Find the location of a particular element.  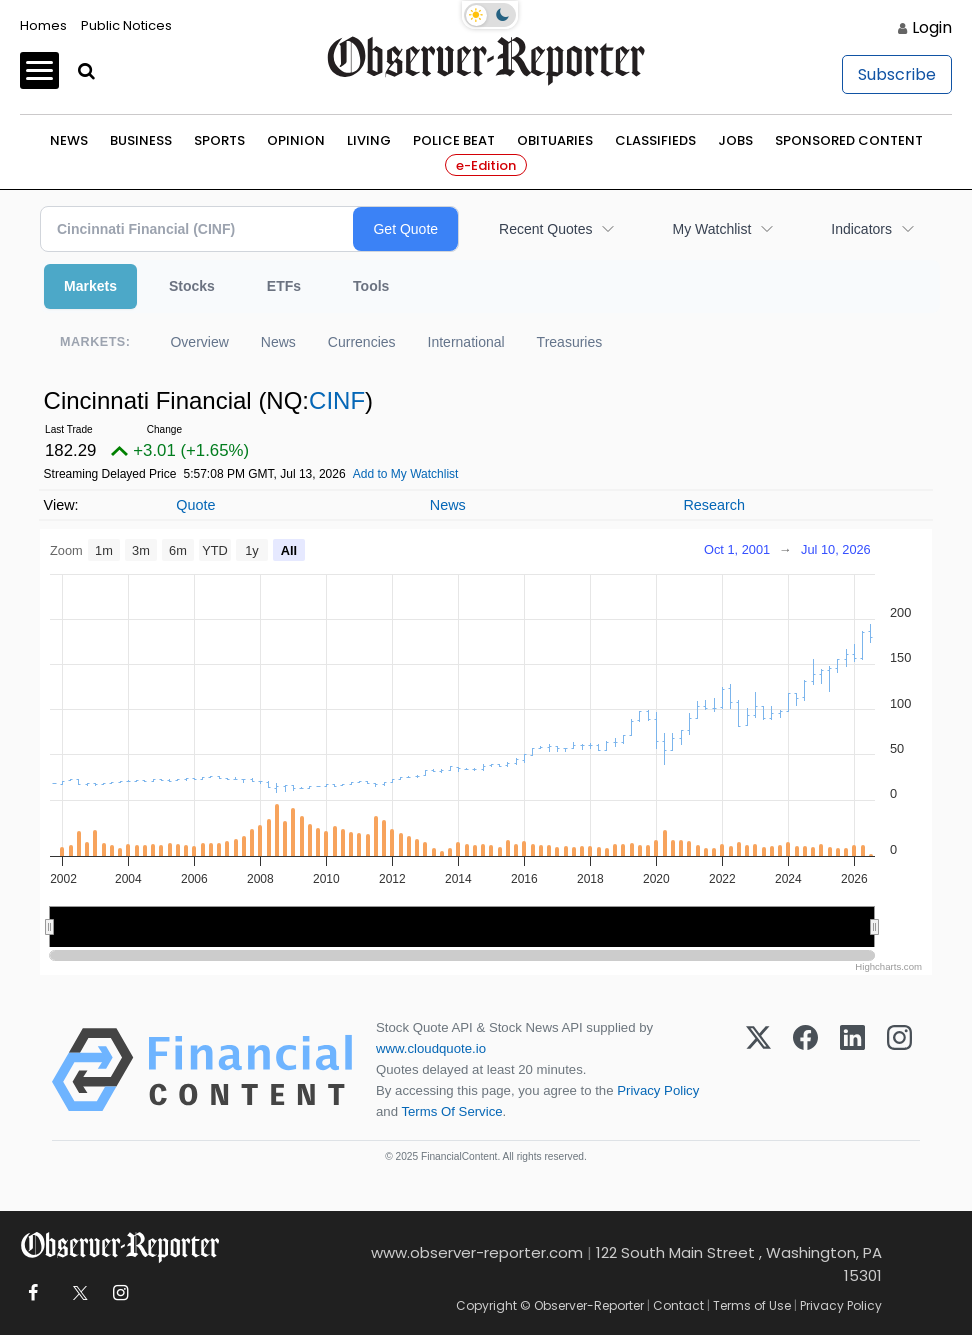

Sponsored Content is located at coordinates (849, 140).